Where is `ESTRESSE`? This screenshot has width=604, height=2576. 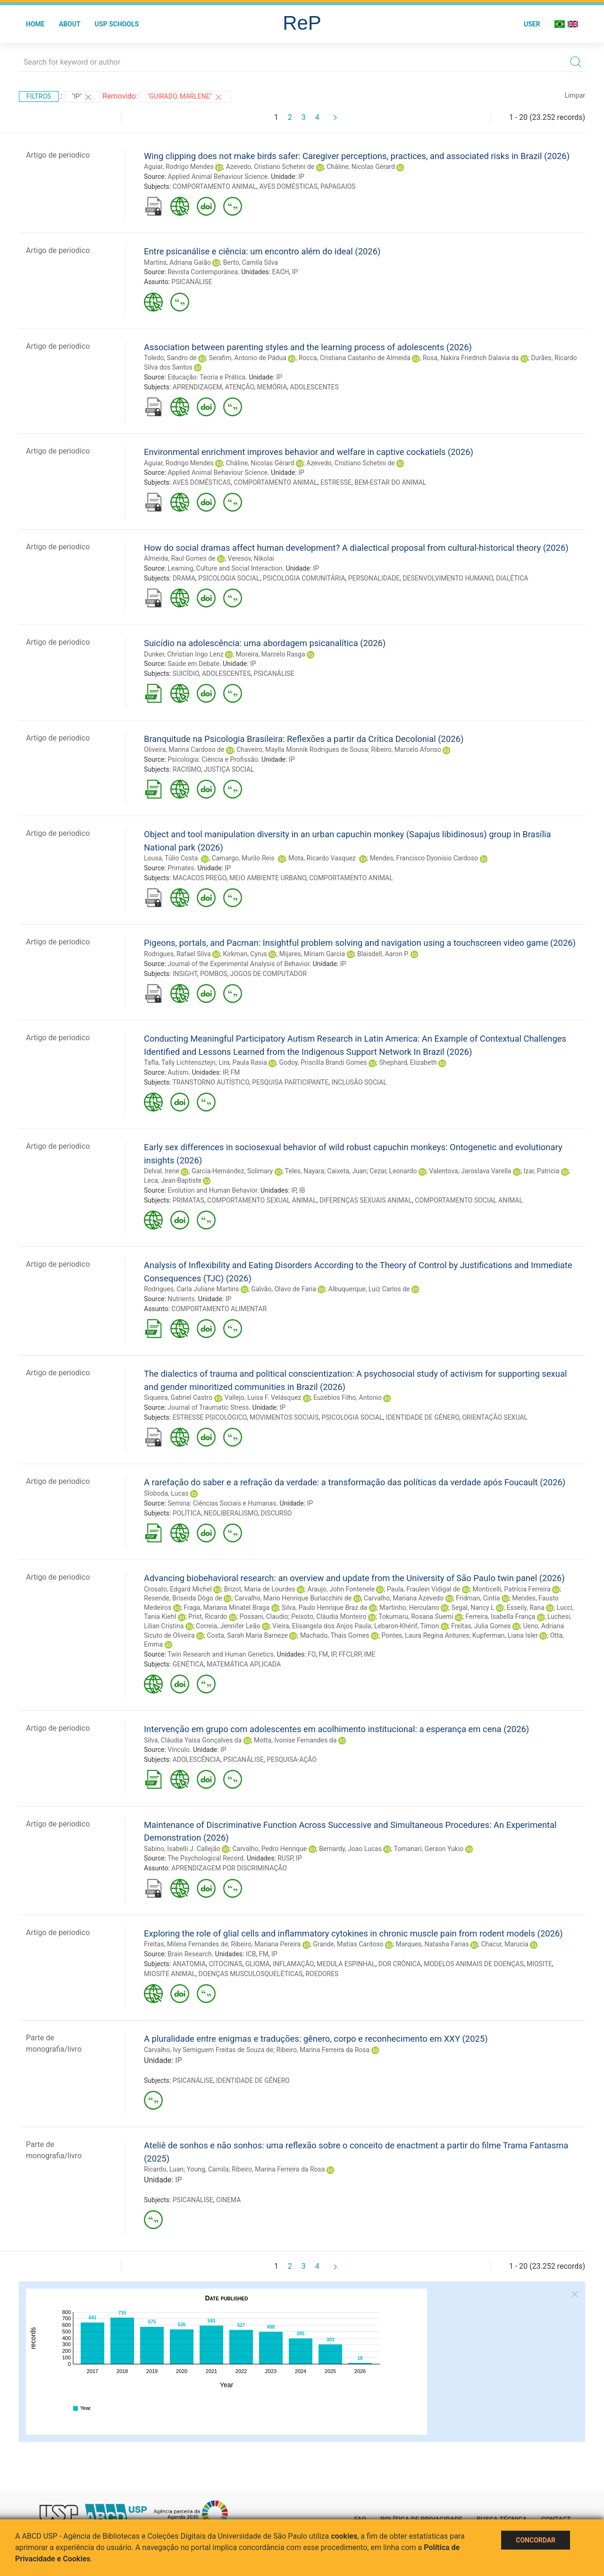 ESTRESSE is located at coordinates (336, 482).